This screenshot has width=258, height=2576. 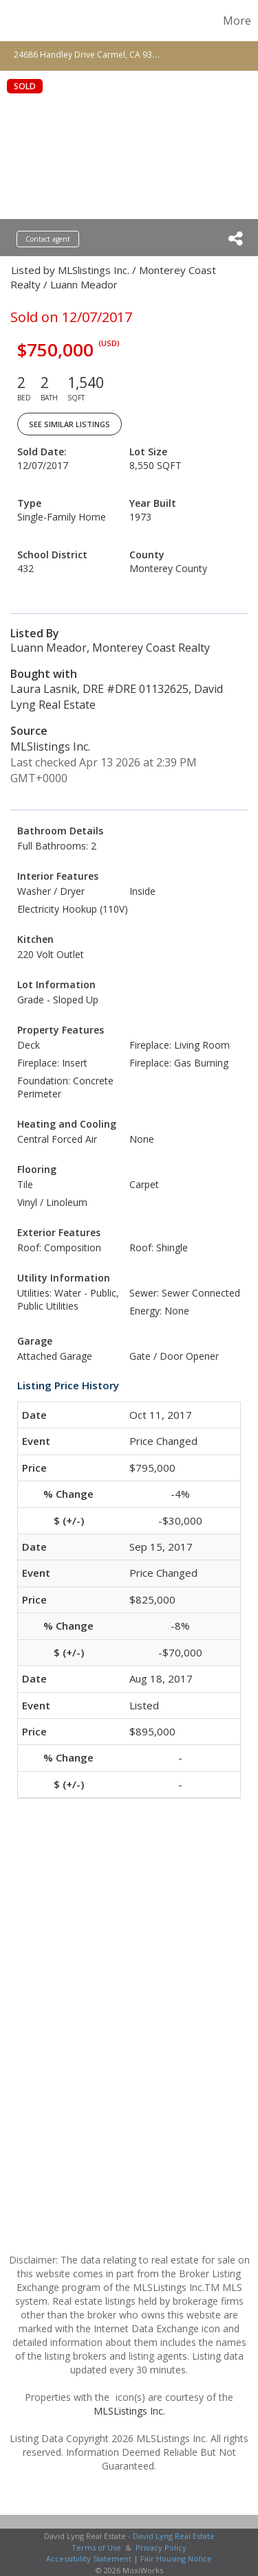 What do you see at coordinates (129, 2410) in the screenshot?
I see `MLSListings Inc.` at bounding box center [129, 2410].